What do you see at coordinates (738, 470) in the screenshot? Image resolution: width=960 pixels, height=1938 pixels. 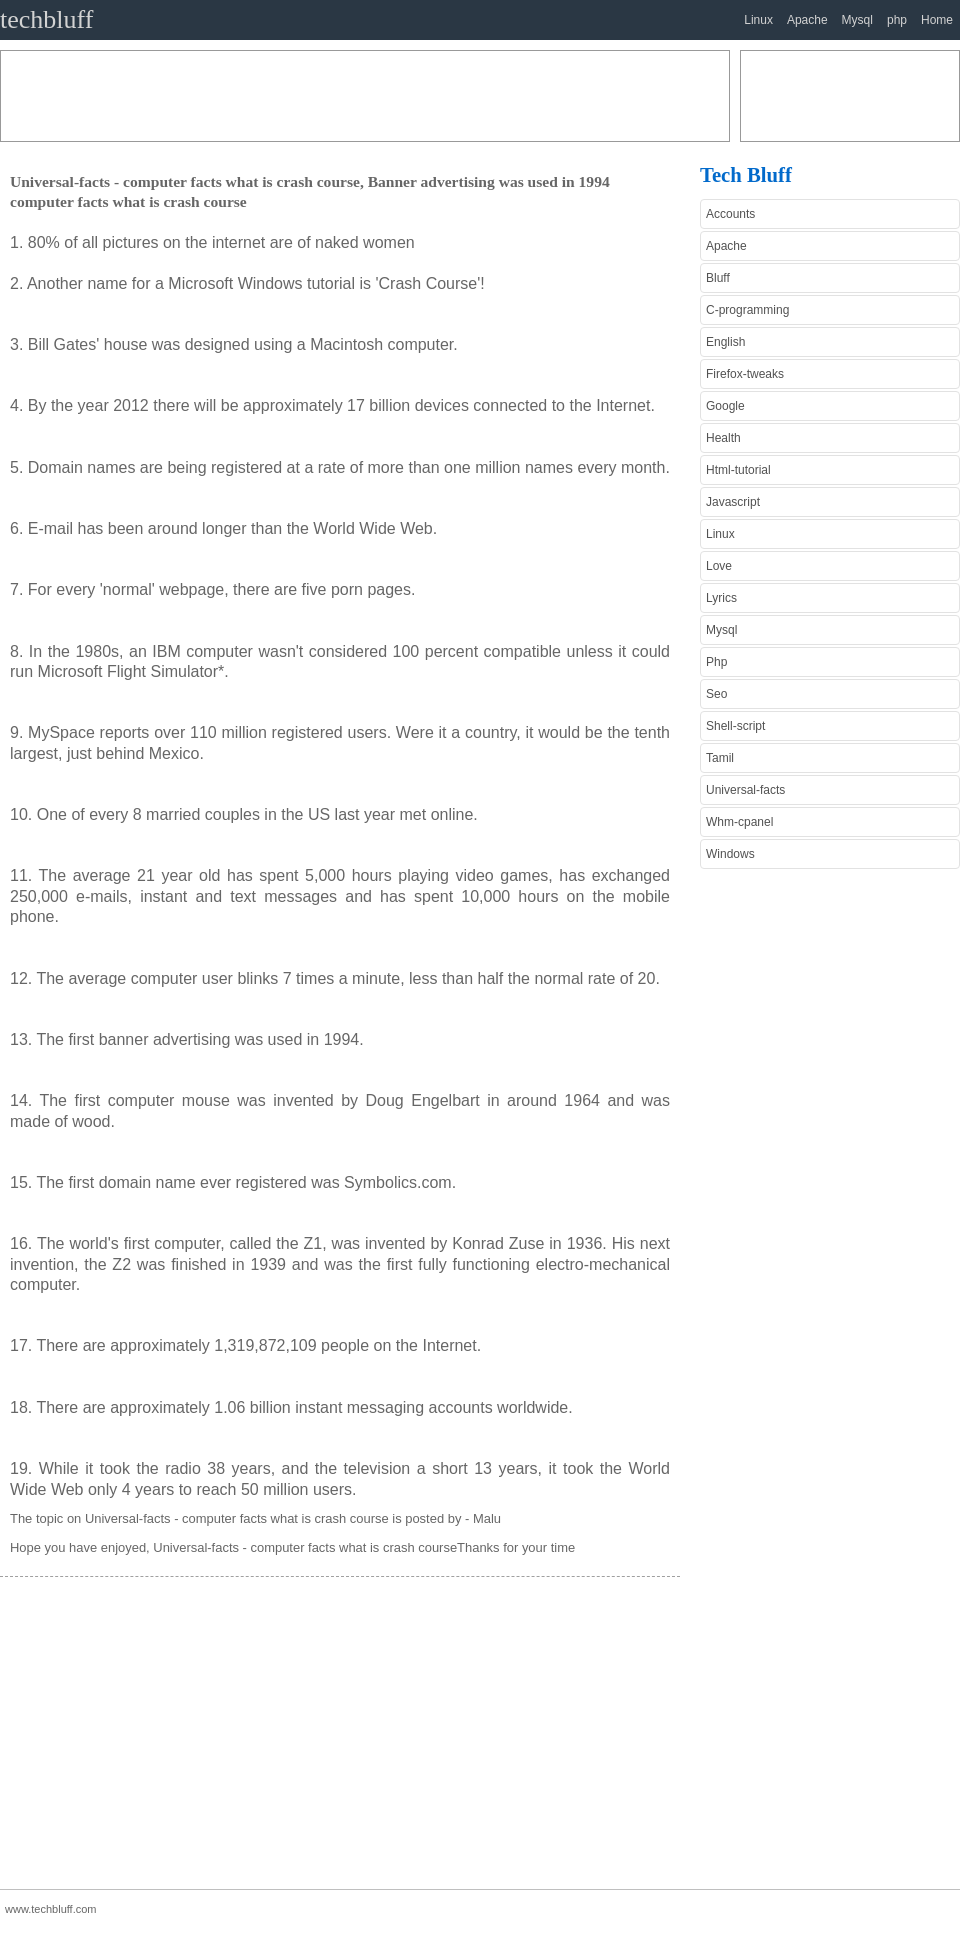 I see `Html-tutorial` at bounding box center [738, 470].